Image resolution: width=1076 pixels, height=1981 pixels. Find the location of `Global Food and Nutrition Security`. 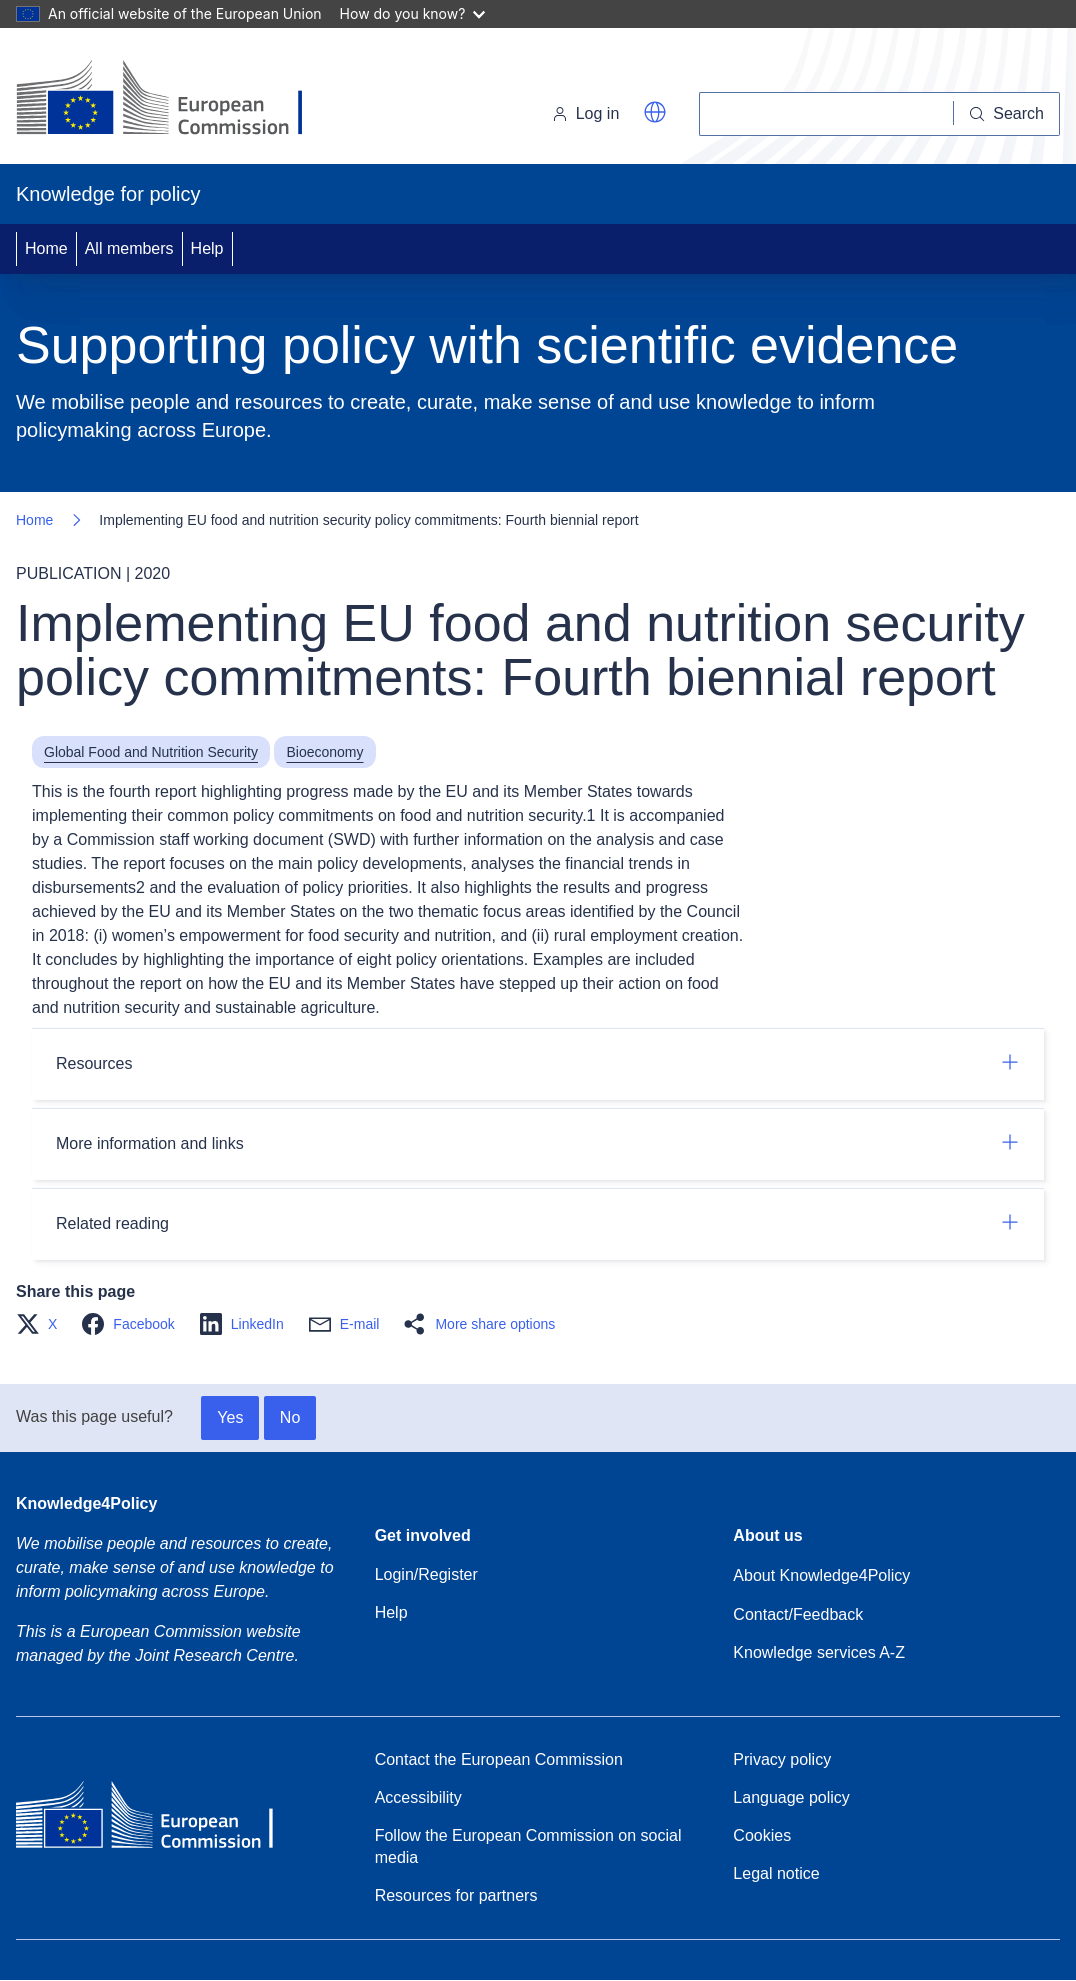

Global Food and Nutrition Security is located at coordinates (151, 752).